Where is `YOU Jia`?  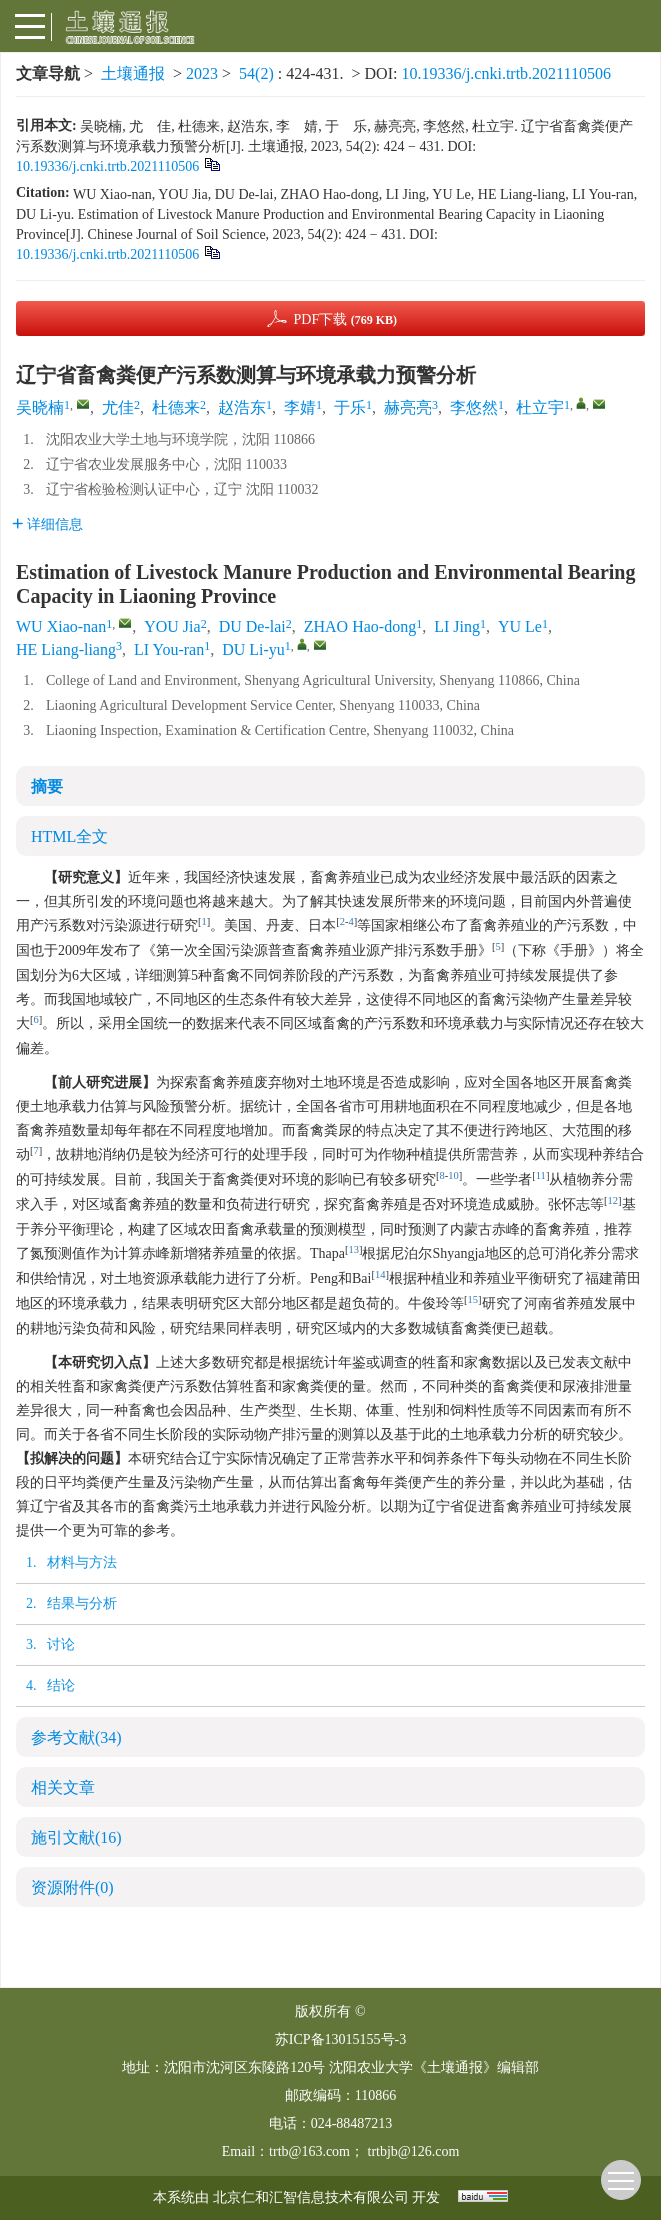
YOU Jia is located at coordinates (172, 626).